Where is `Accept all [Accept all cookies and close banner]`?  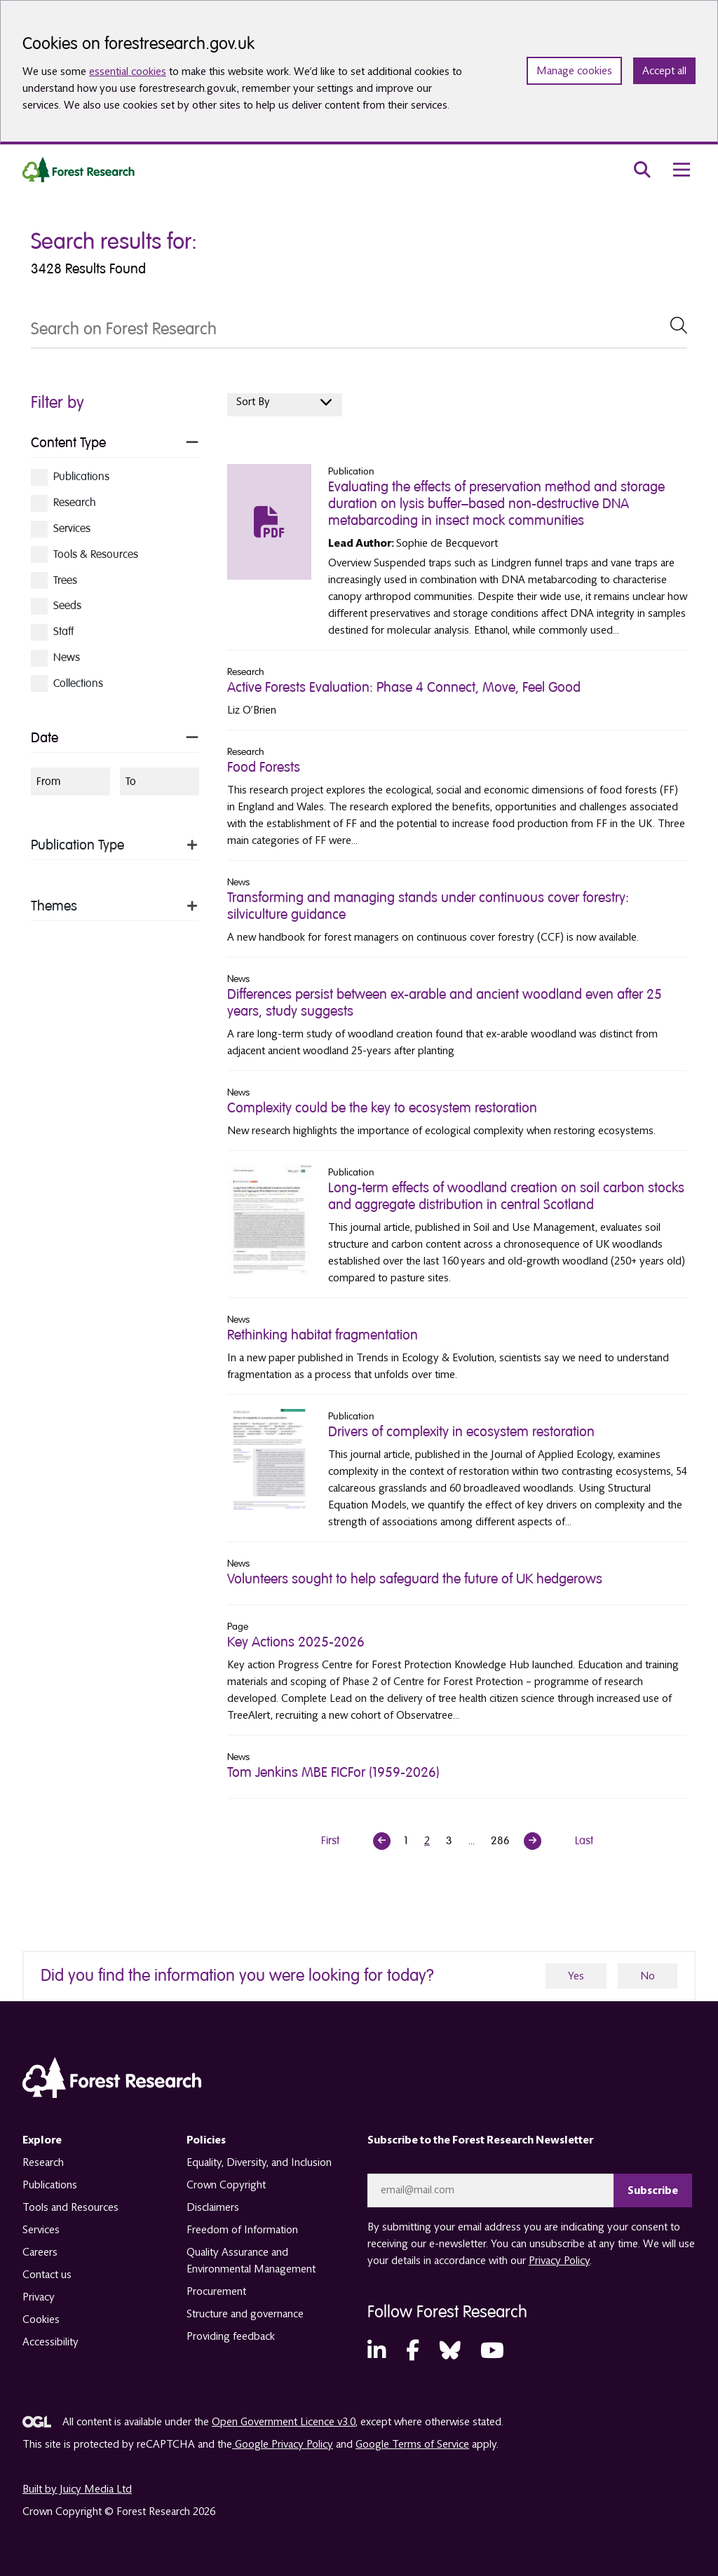
Accept all [Accept all cookies and close banner] is located at coordinates (664, 70).